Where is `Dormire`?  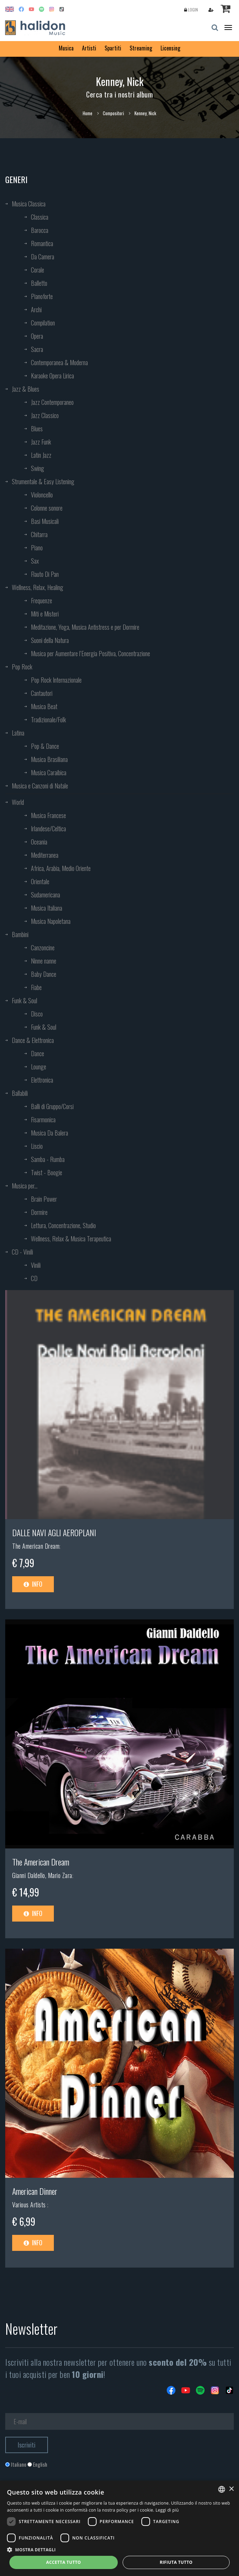 Dormire is located at coordinates (39, 1212).